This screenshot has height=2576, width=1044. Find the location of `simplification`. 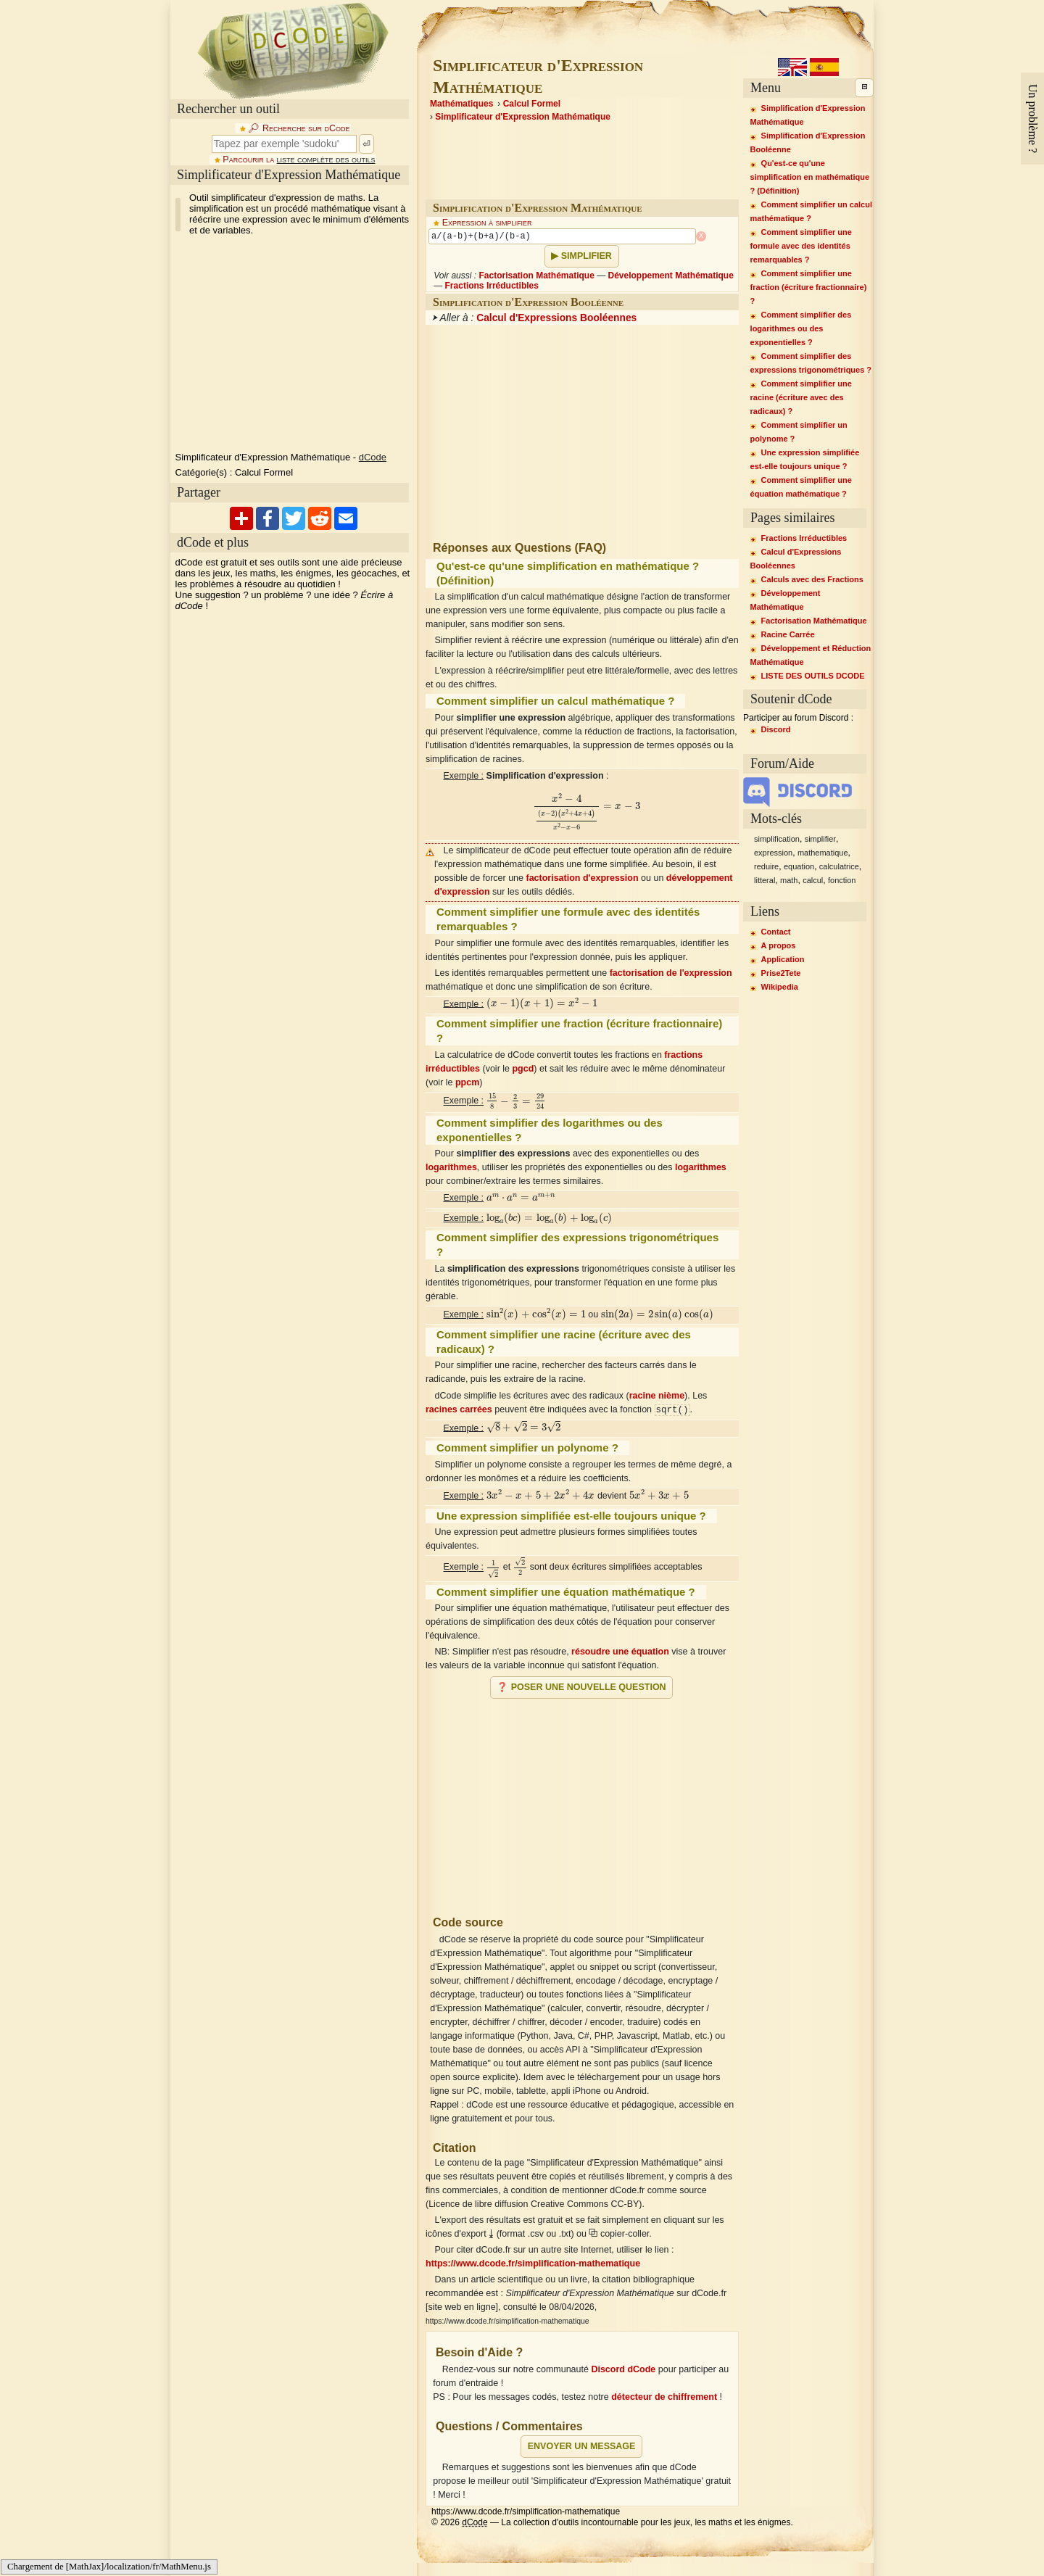

simplification is located at coordinates (777, 838).